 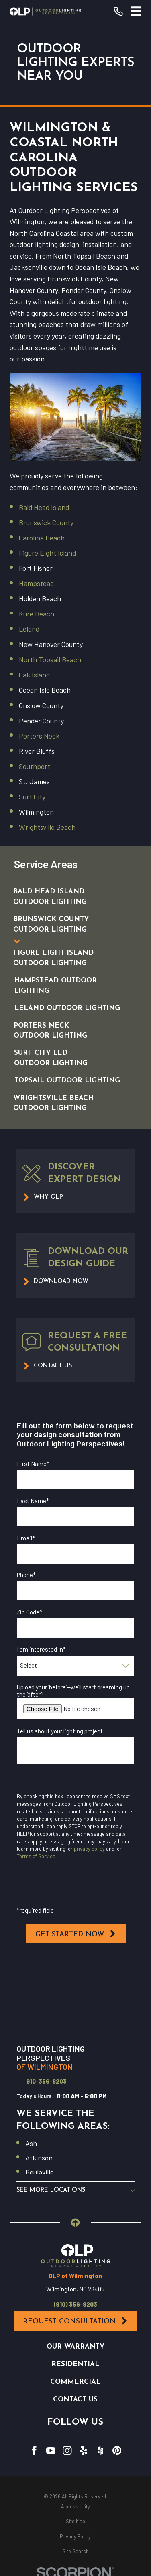 What do you see at coordinates (36, 1856) in the screenshot?
I see `Terms of Service` at bounding box center [36, 1856].